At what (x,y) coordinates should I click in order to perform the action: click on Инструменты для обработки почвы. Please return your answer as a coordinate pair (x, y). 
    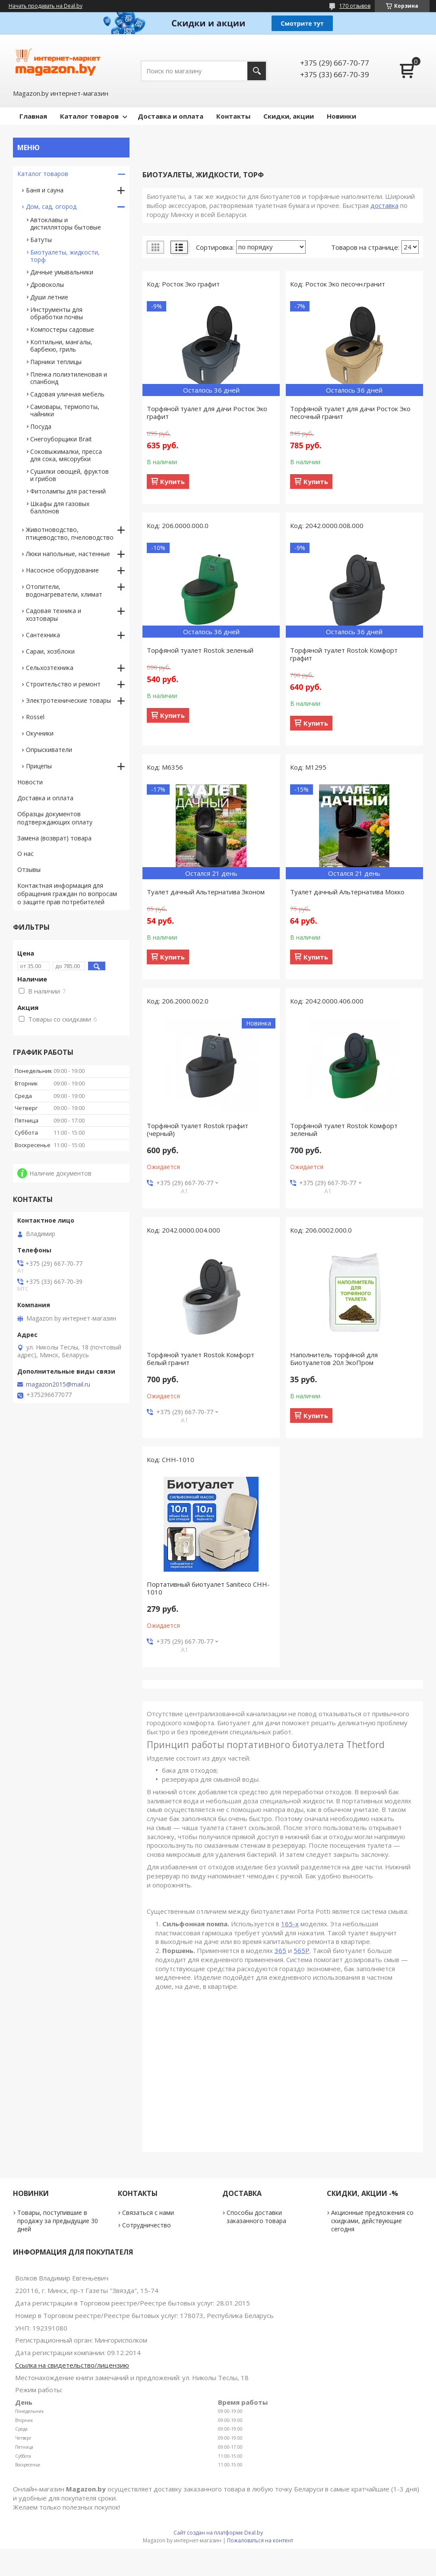
    Looking at the image, I should click on (56, 313).